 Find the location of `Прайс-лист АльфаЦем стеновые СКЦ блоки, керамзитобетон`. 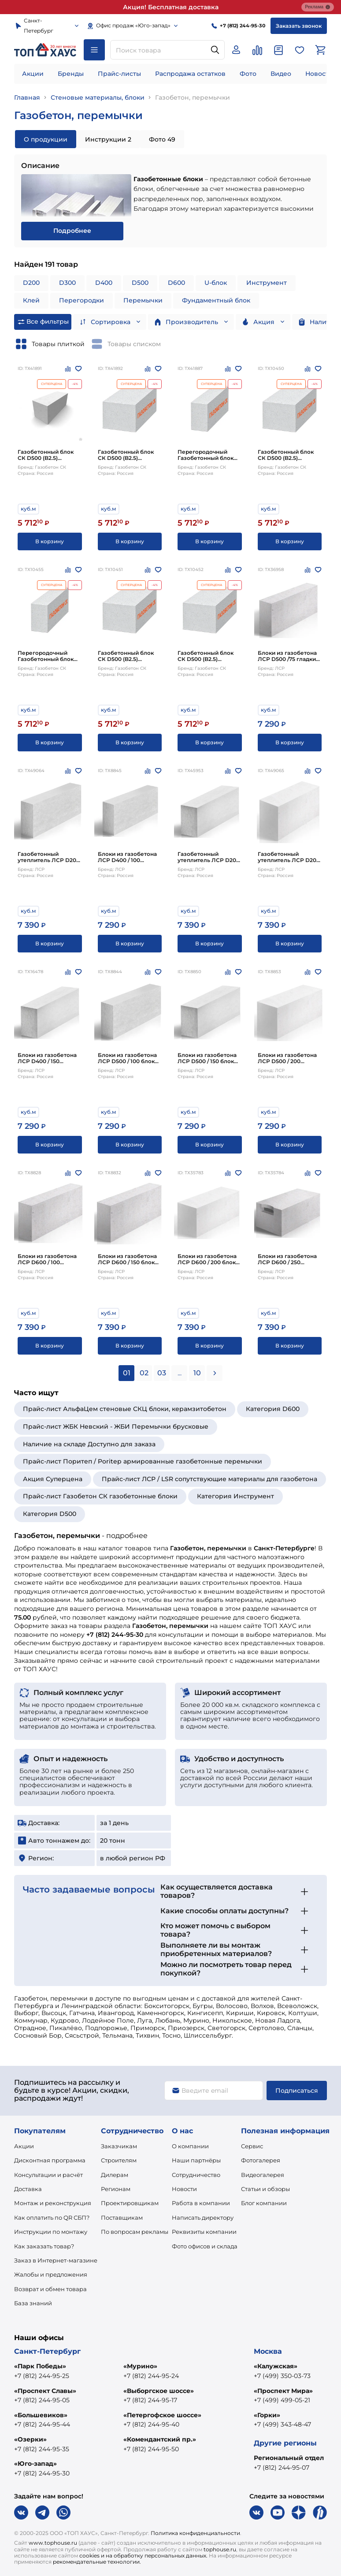

Прайс-лист АльфаЦем стеновые СКЦ блоки, керамзитобетон is located at coordinates (124, 1409).